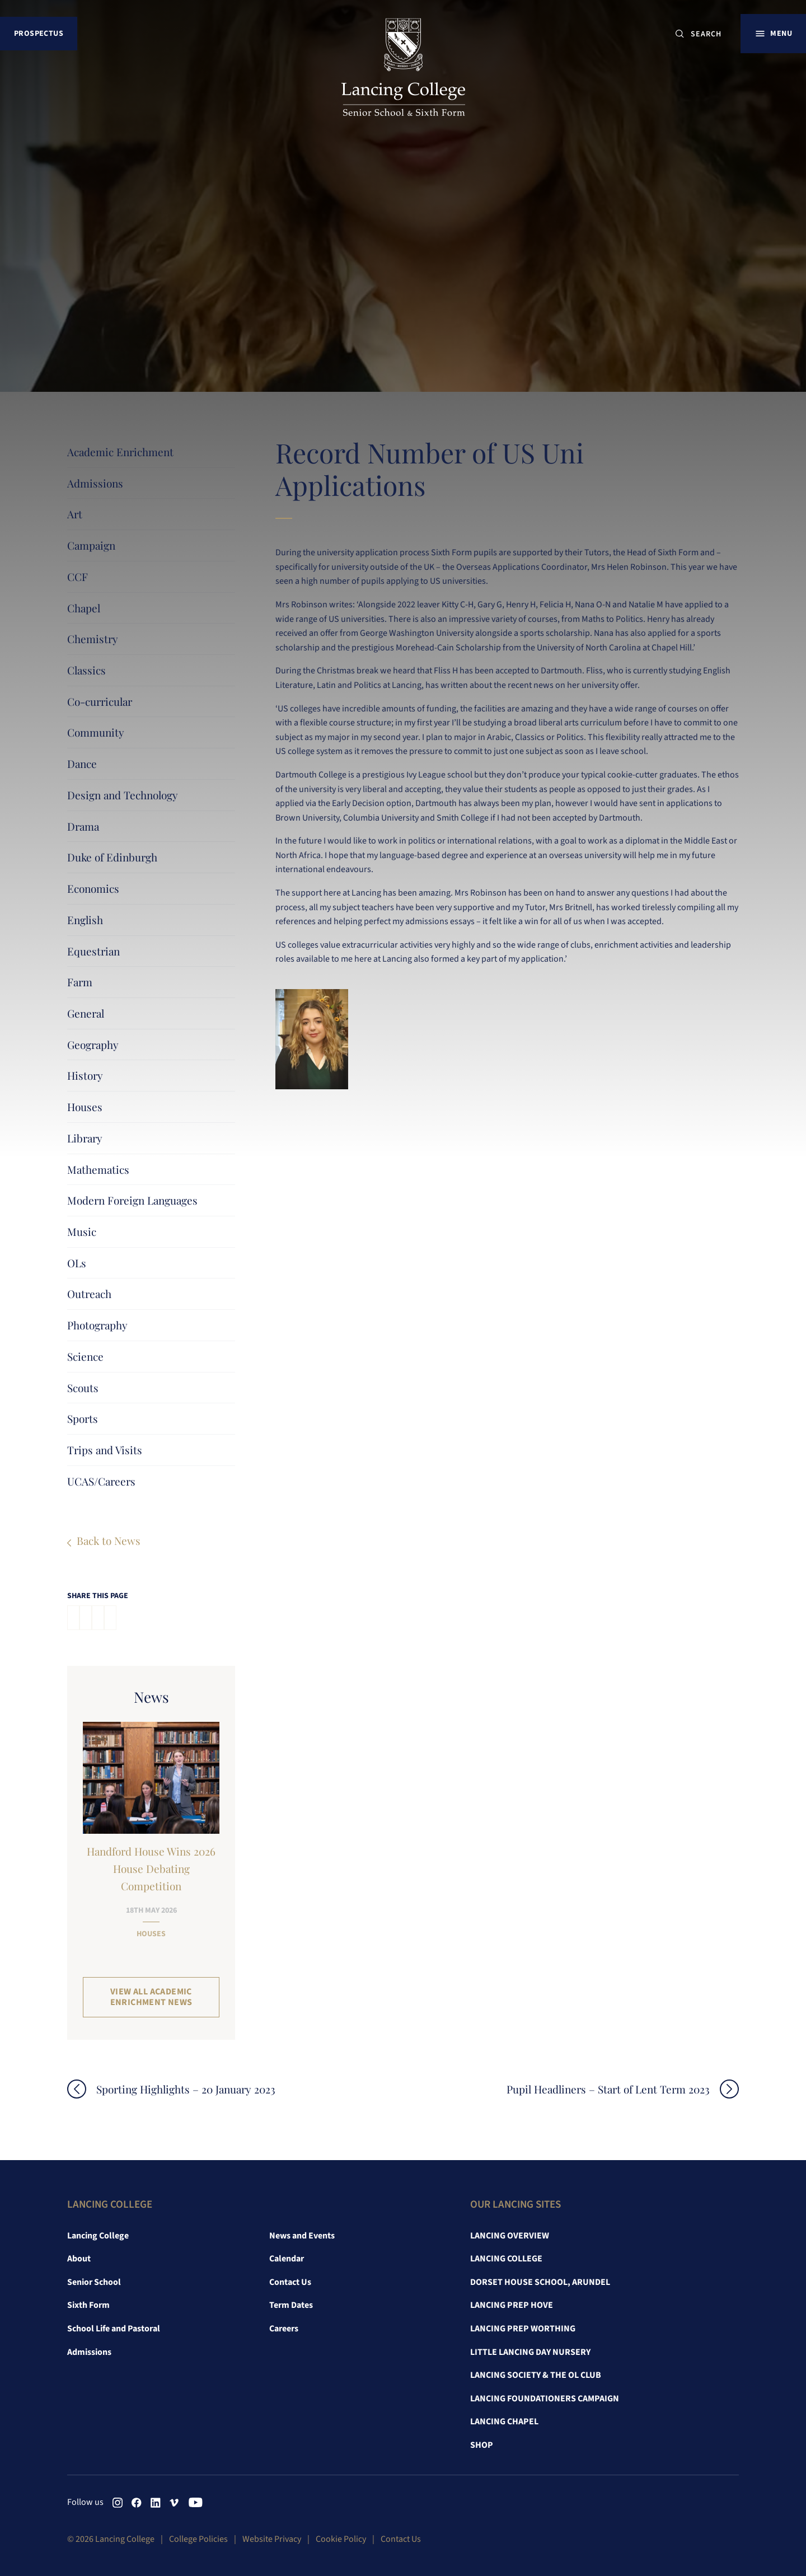 This screenshot has width=806, height=2576. Describe the element at coordinates (88, 2305) in the screenshot. I see `Sixth Form` at that location.